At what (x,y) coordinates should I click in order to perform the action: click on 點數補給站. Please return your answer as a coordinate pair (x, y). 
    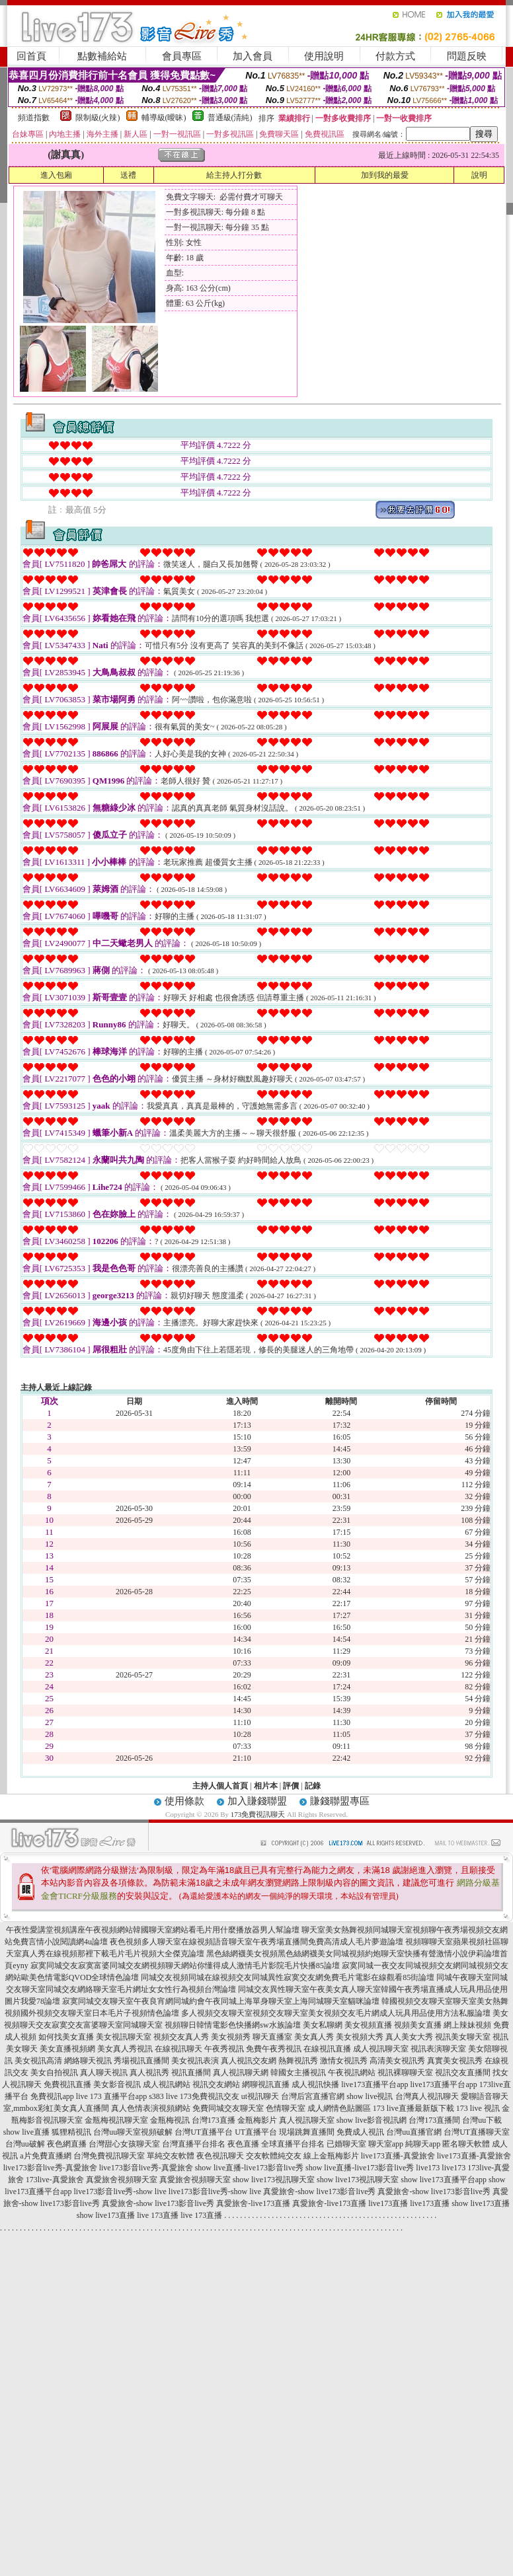
    Looking at the image, I should click on (102, 56).